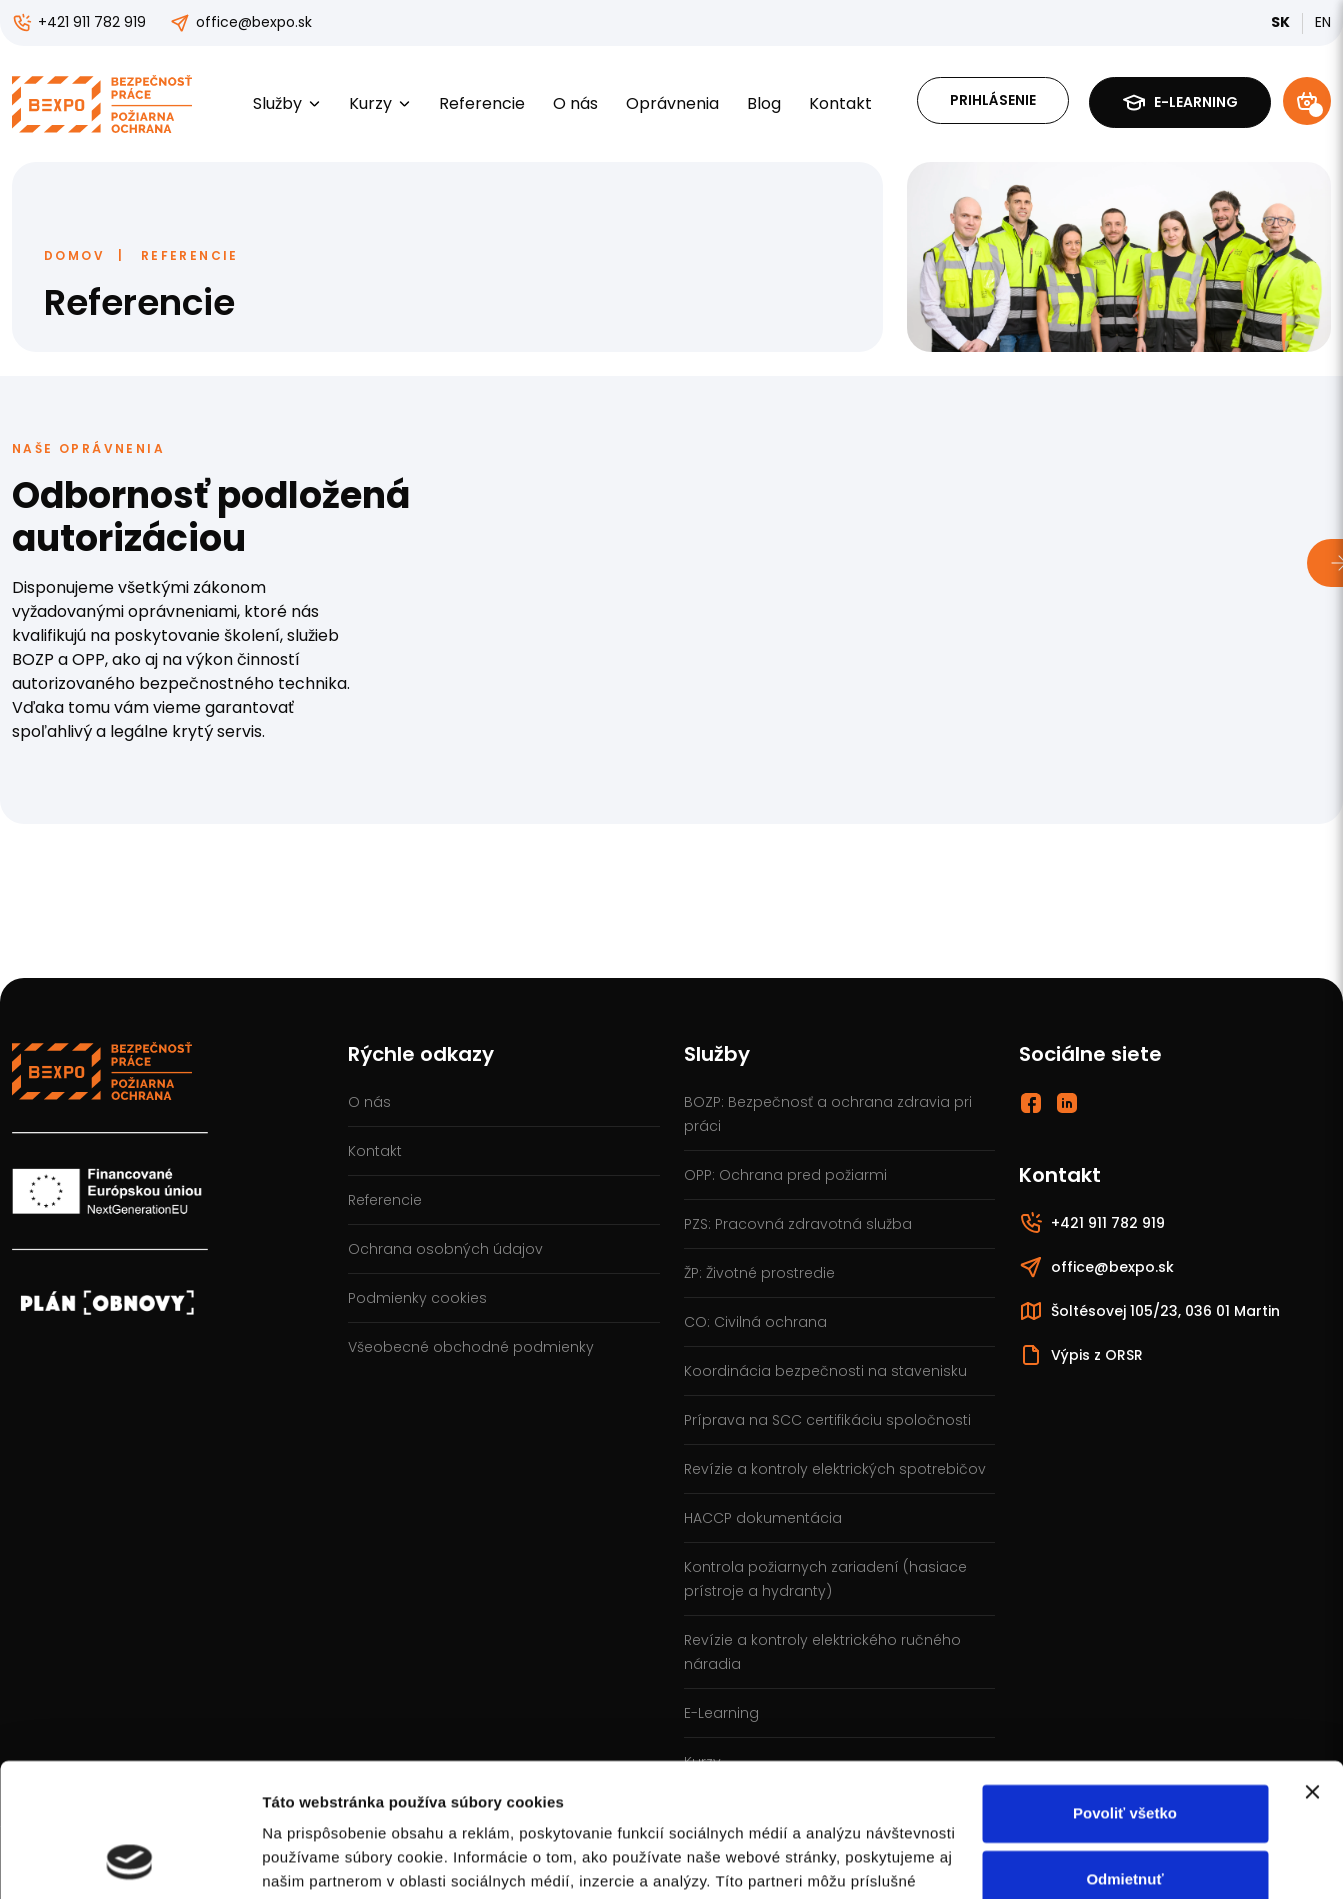 The image size is (1343, 1899). What do you see at coordinates (672, 103) in the screenshot?
I see `Oprávnenia` at bounding box center [672, 103].